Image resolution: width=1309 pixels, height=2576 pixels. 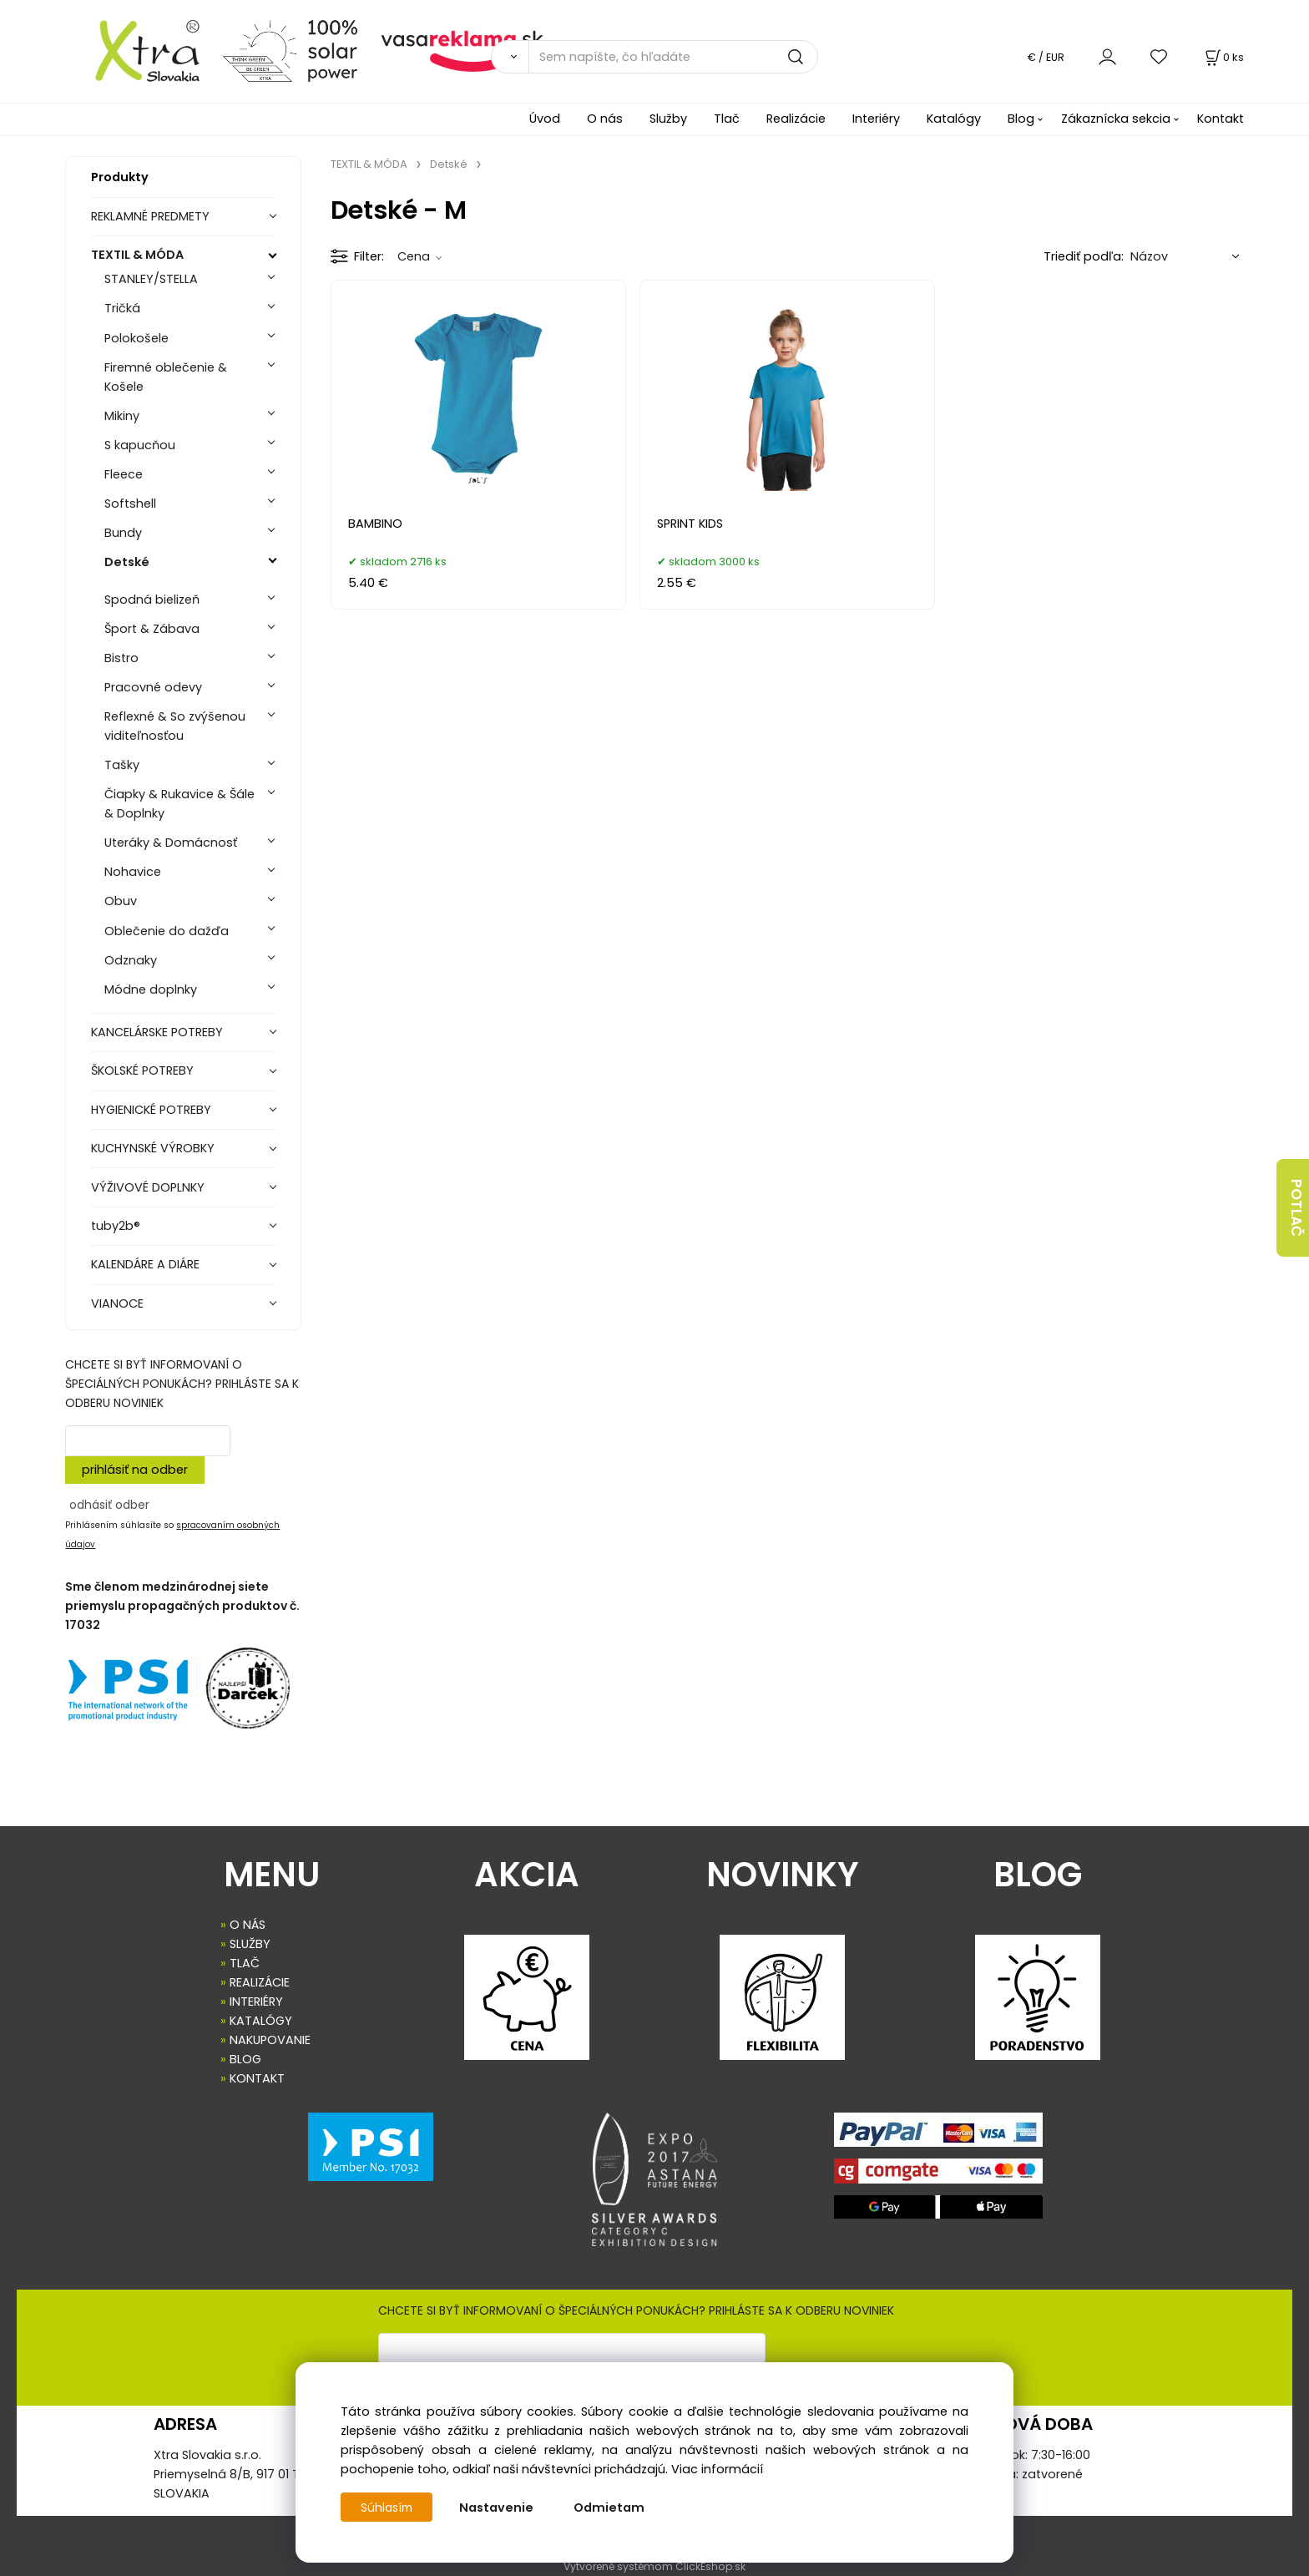 I want to click on Interiéry, so click(x=876, y=118).